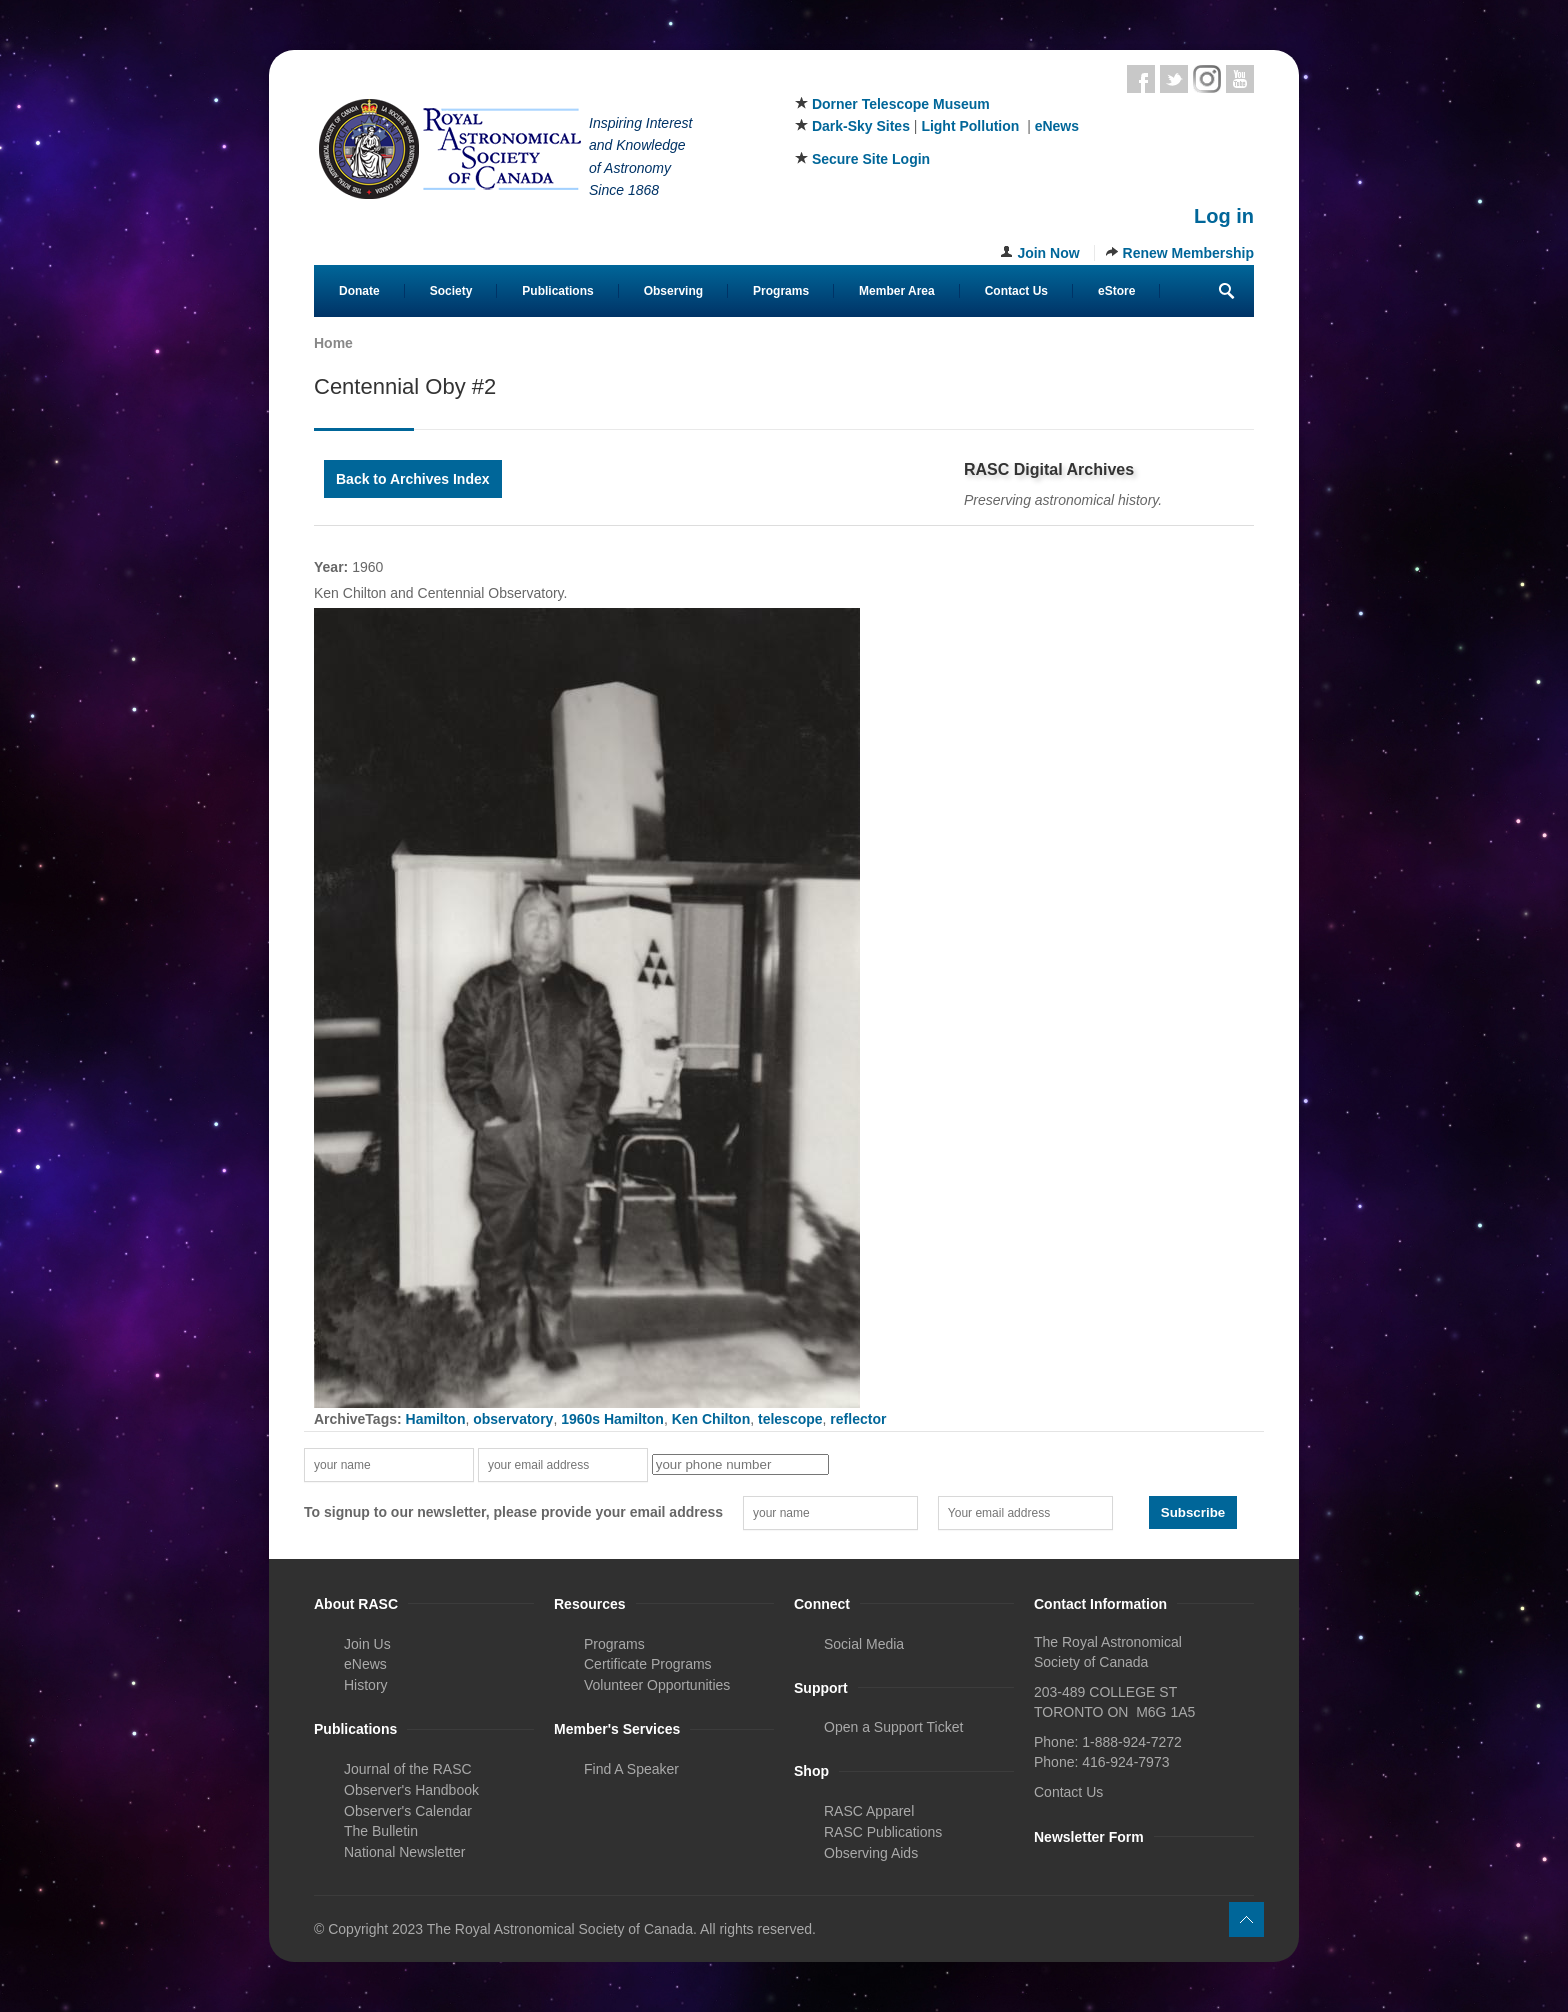 The height and width of the screenshot is (2012, 1568). What do you see at coordinates (413, 479) in the screenshot?
I see `Back to Archives Index` at bounding box center [413, 479].